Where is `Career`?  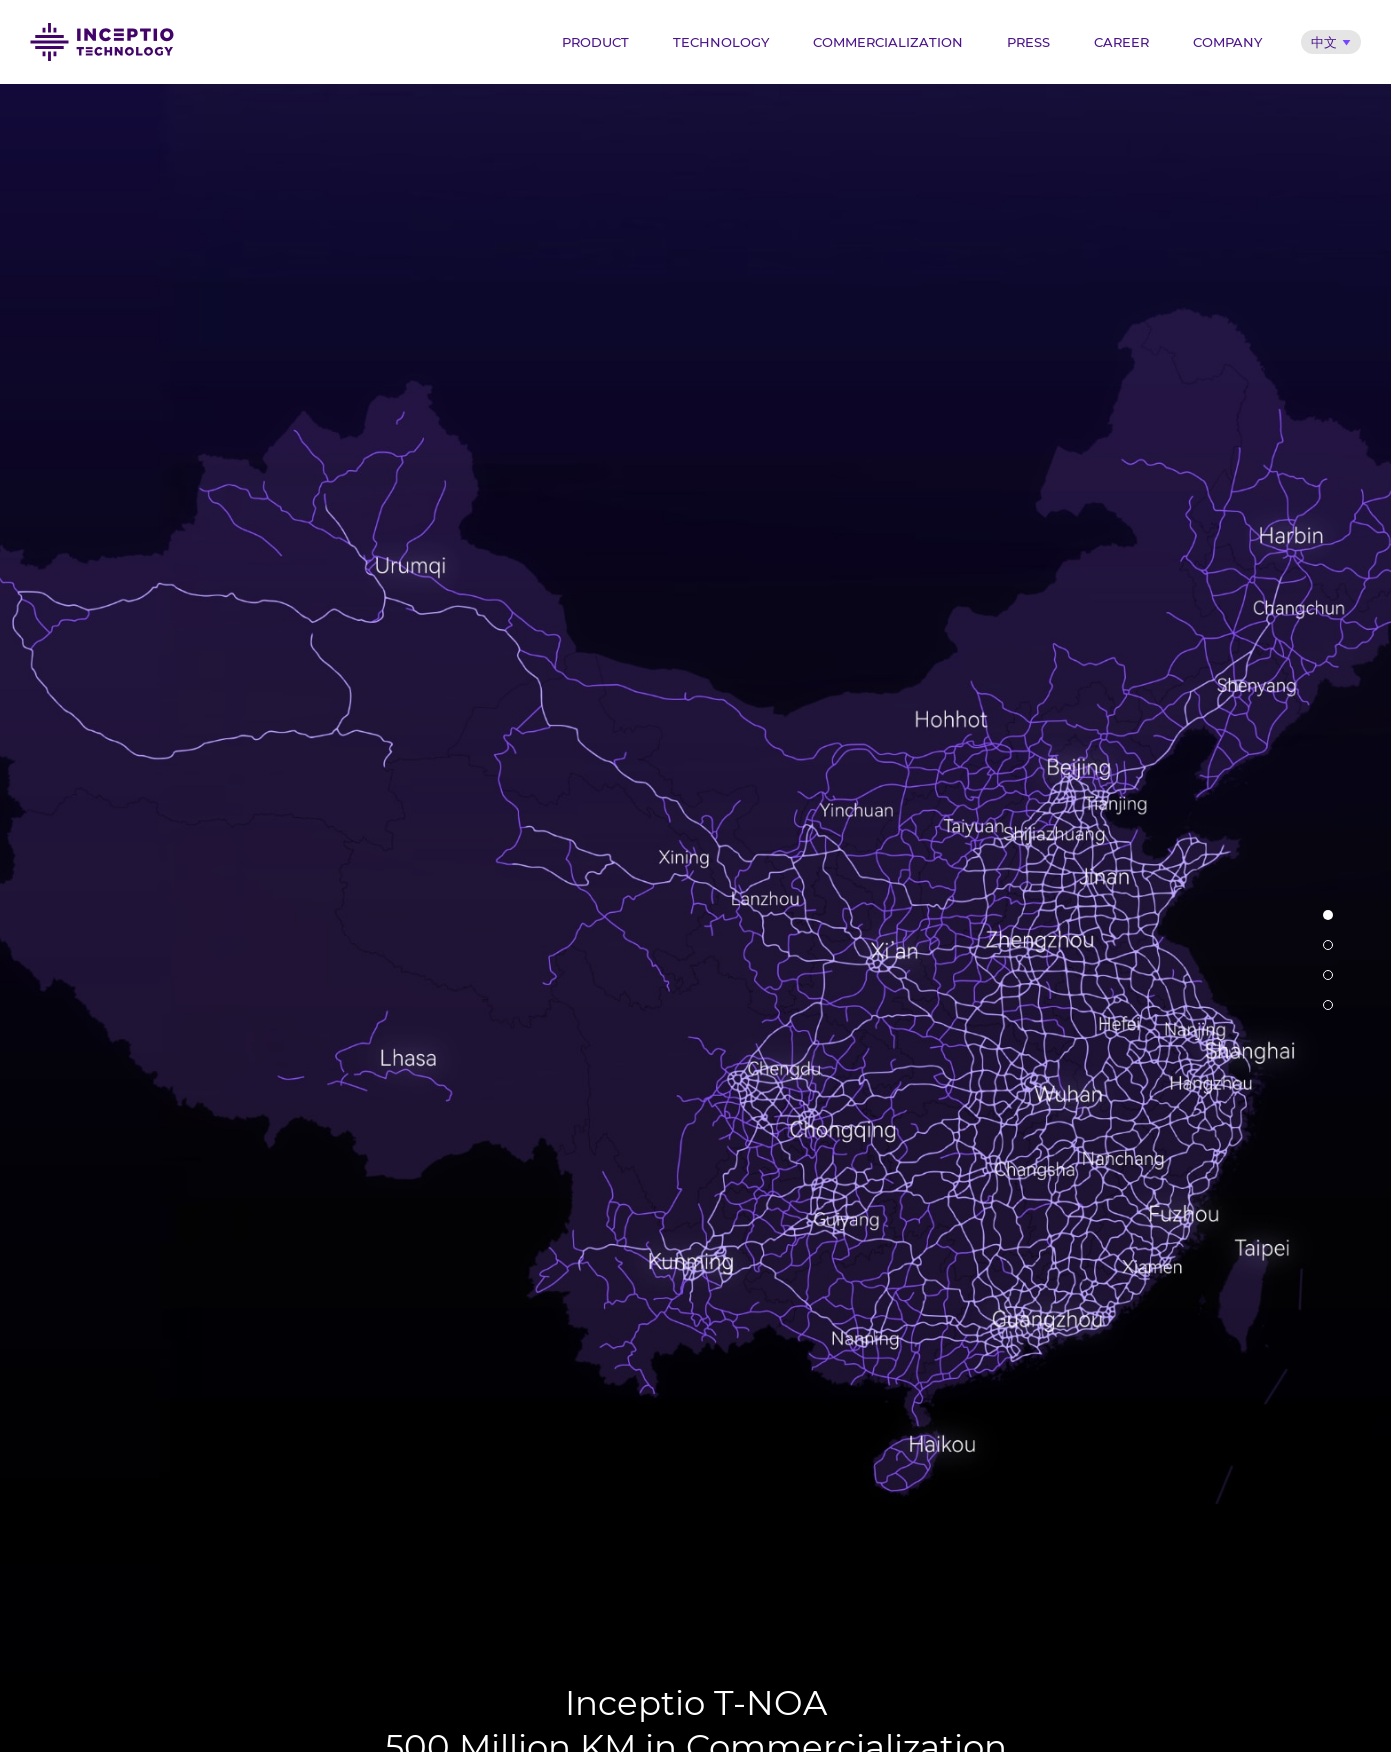 Career is located at coordinates (1121, 42).